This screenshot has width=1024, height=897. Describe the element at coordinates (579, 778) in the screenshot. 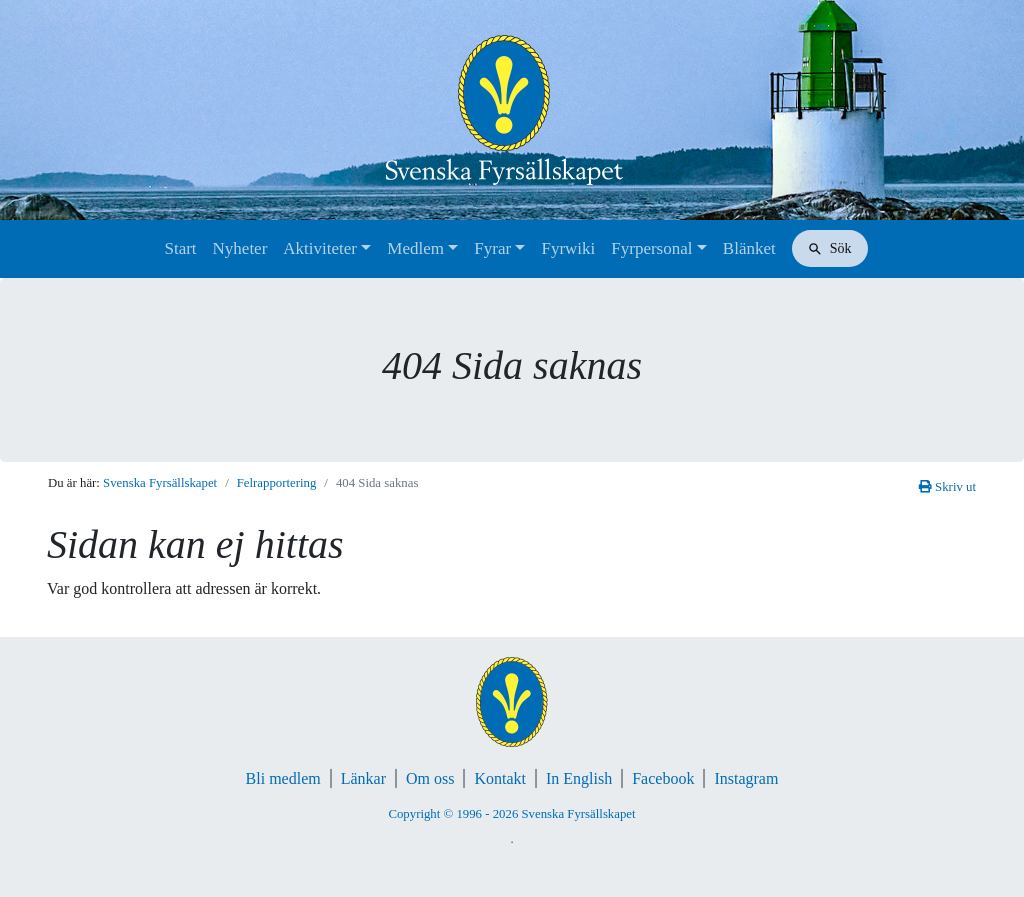

I see `In English` at that location.